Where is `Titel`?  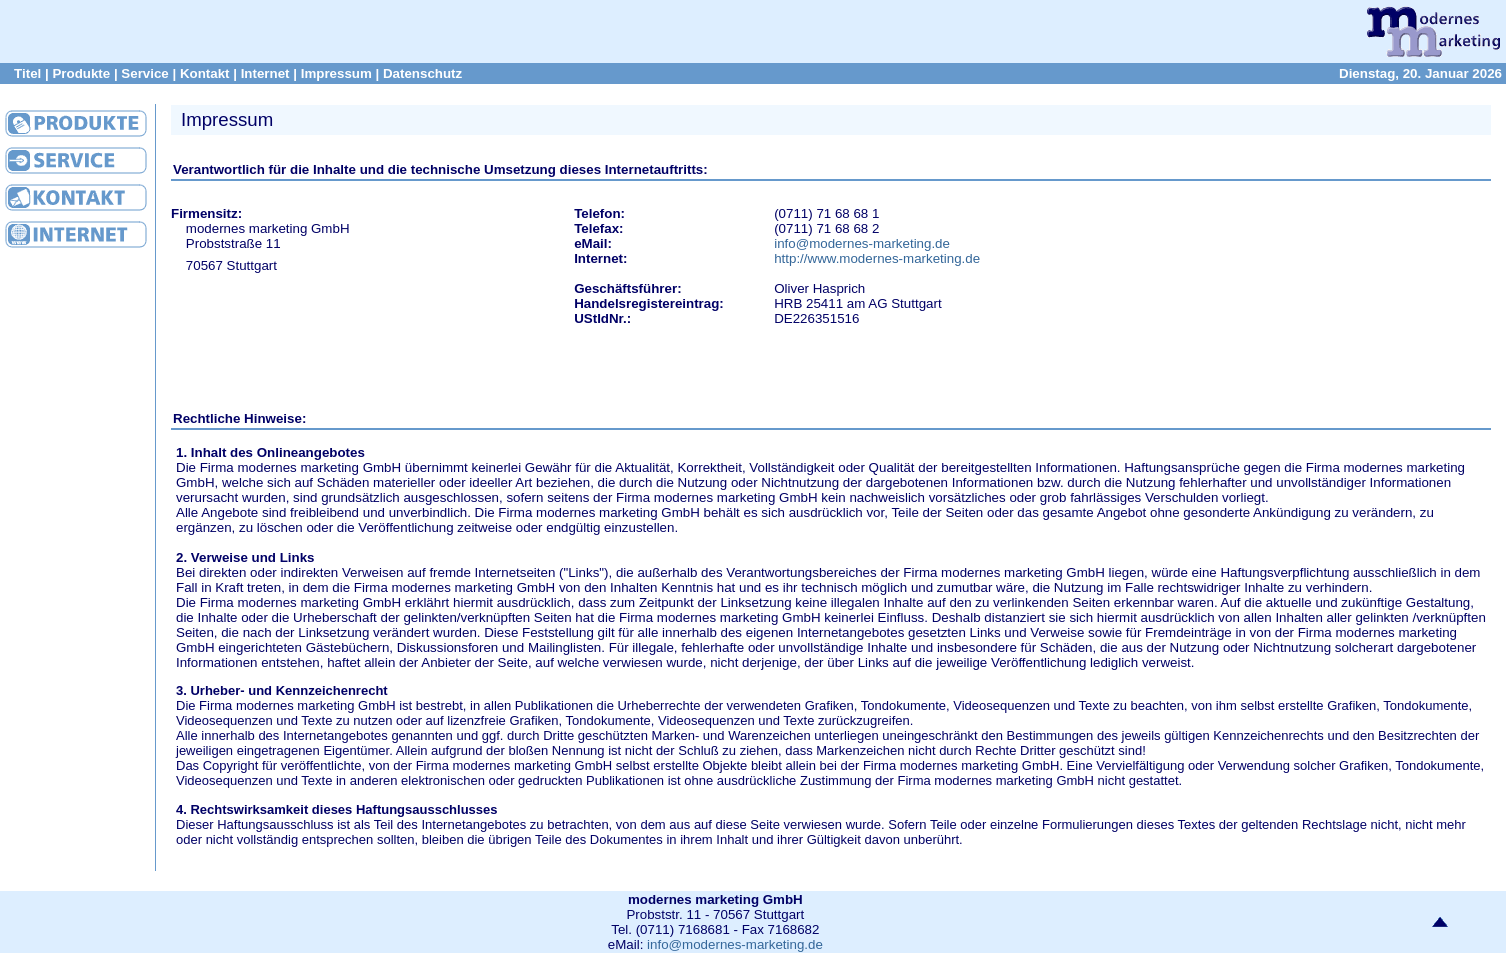 Titel is located at coordinates (27, 73).